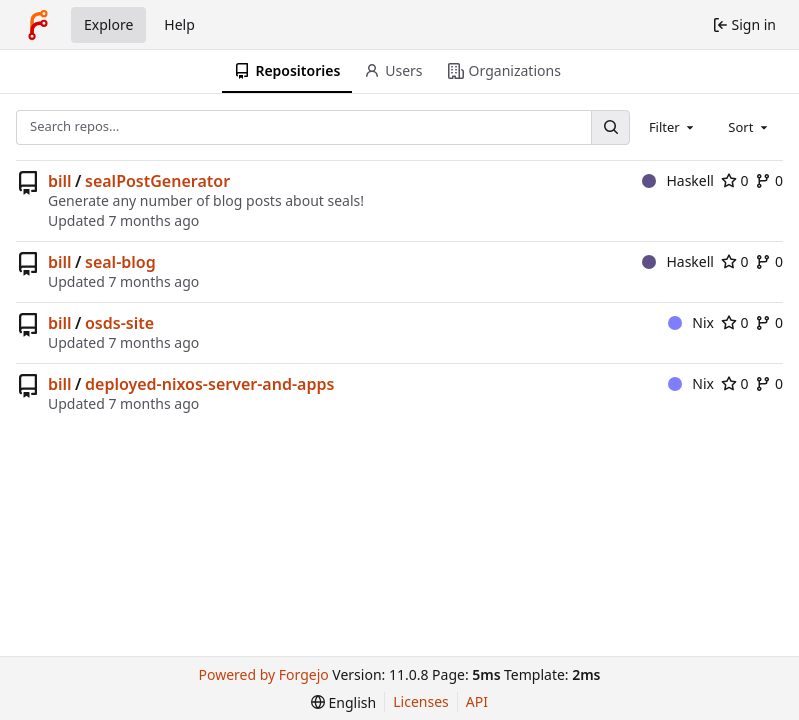  What do you see at coordinates (38, 25) in the screenshot?
I see `[Home]` at bounding box center [38, 25].